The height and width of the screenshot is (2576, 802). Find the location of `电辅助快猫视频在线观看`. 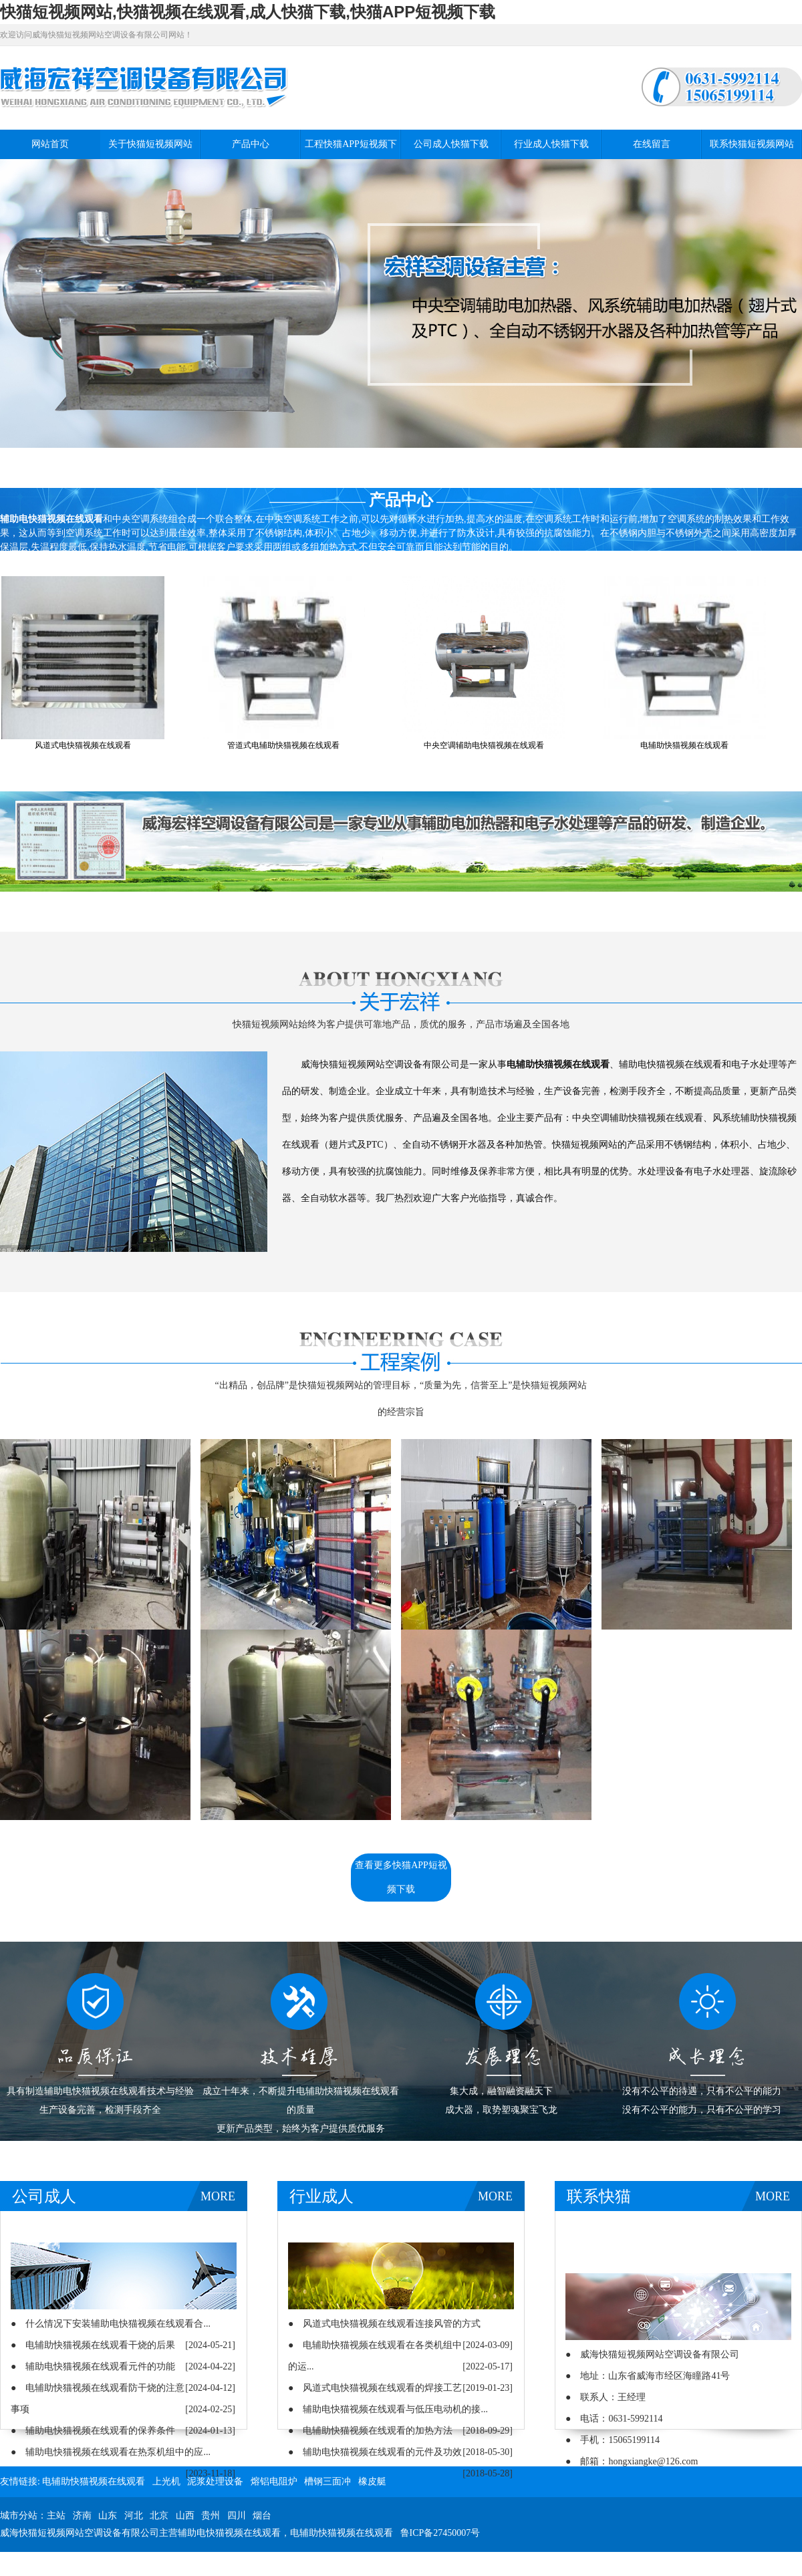

电辅助快猫视频在线观看 is located at coordinates (93, 2481).